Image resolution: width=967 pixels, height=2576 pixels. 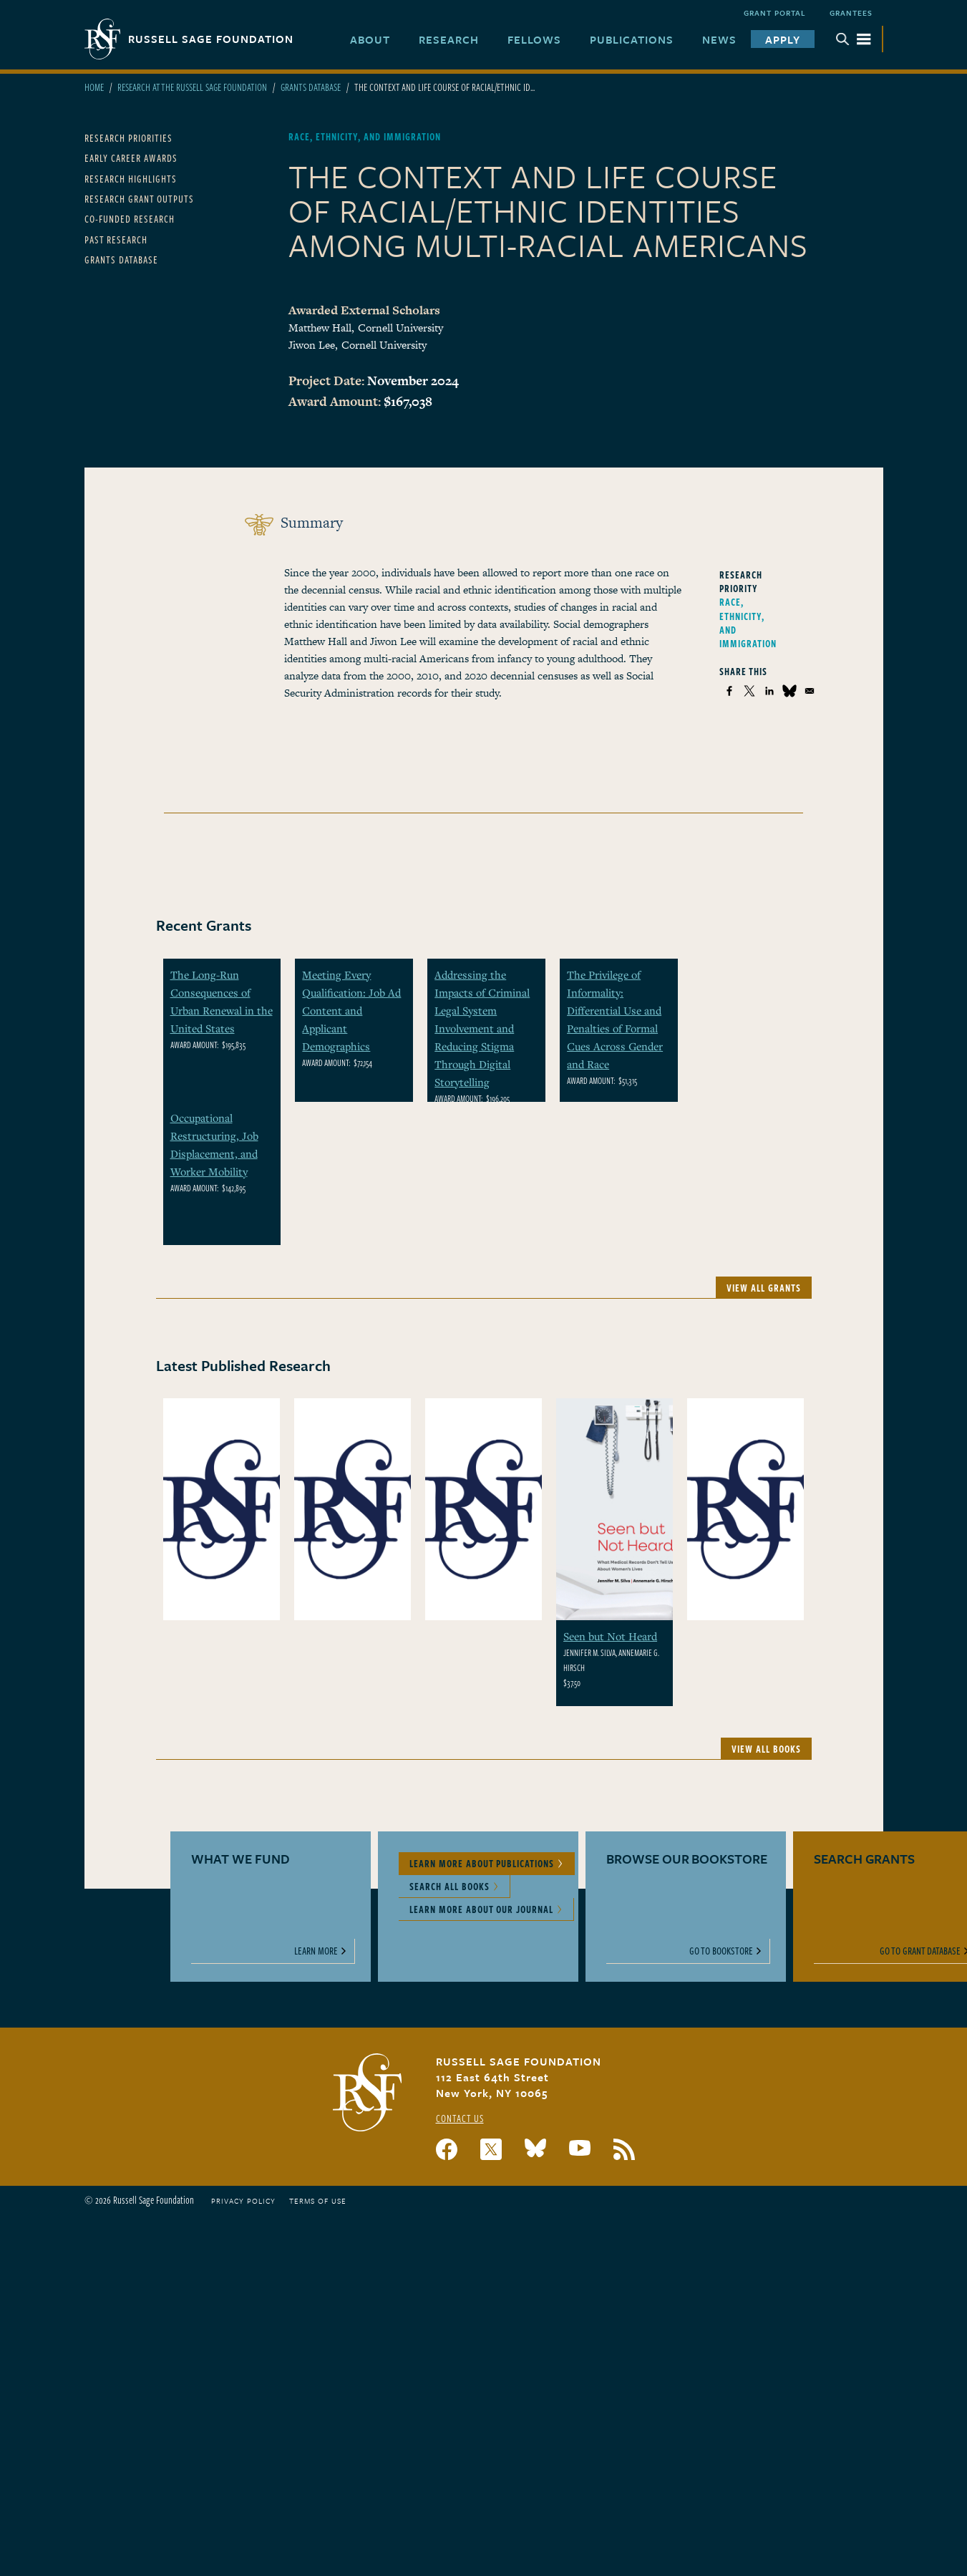 I want to click on Contact Us, so click(x=460, y=2118).